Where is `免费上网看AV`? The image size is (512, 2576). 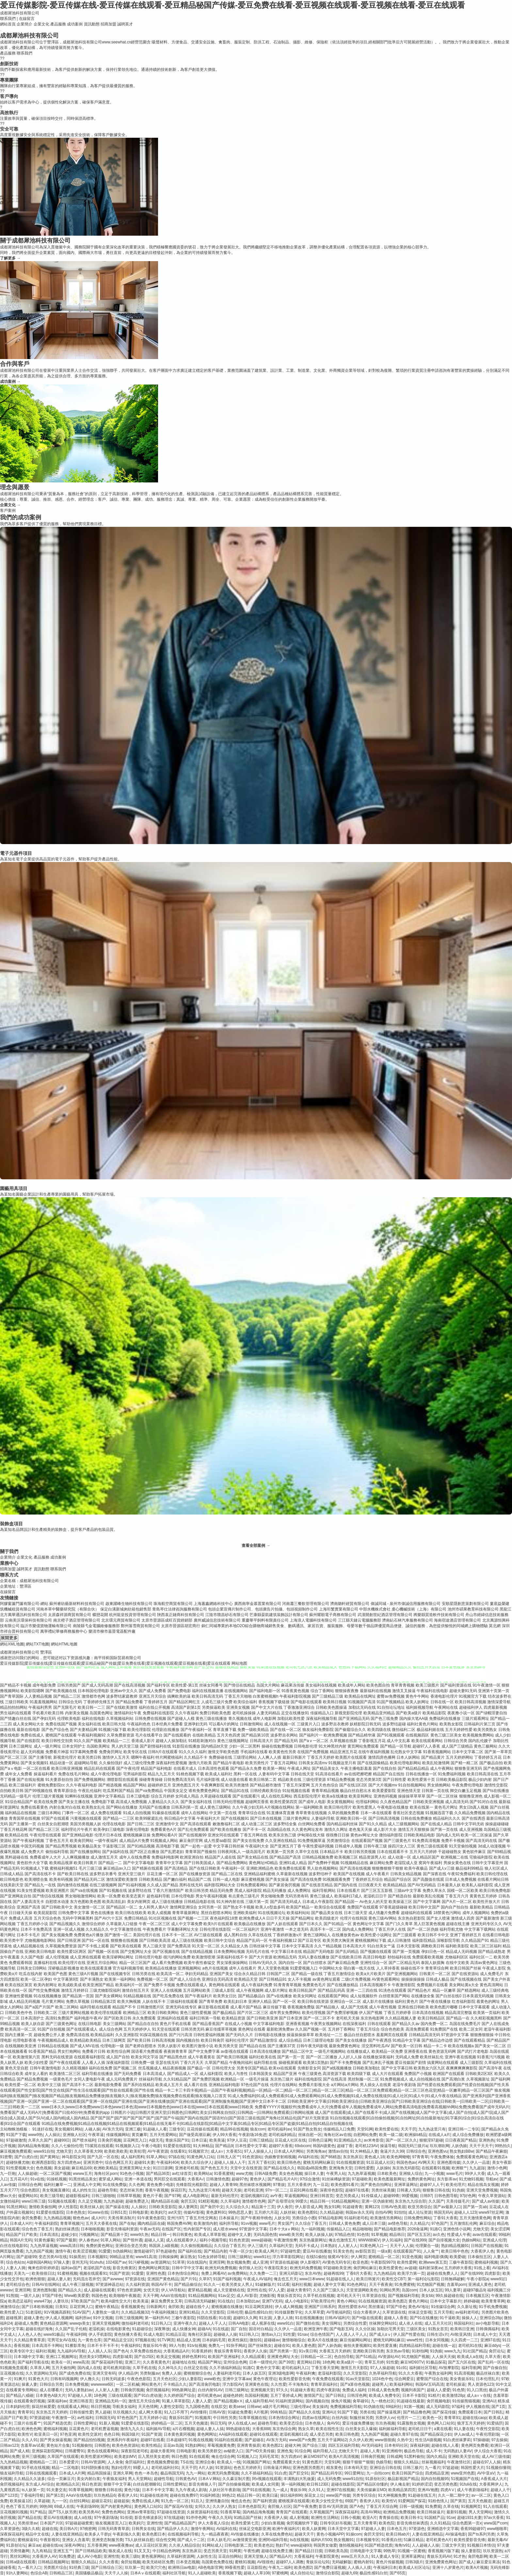 免费上网看AV is located at coordinates (213, 2273).